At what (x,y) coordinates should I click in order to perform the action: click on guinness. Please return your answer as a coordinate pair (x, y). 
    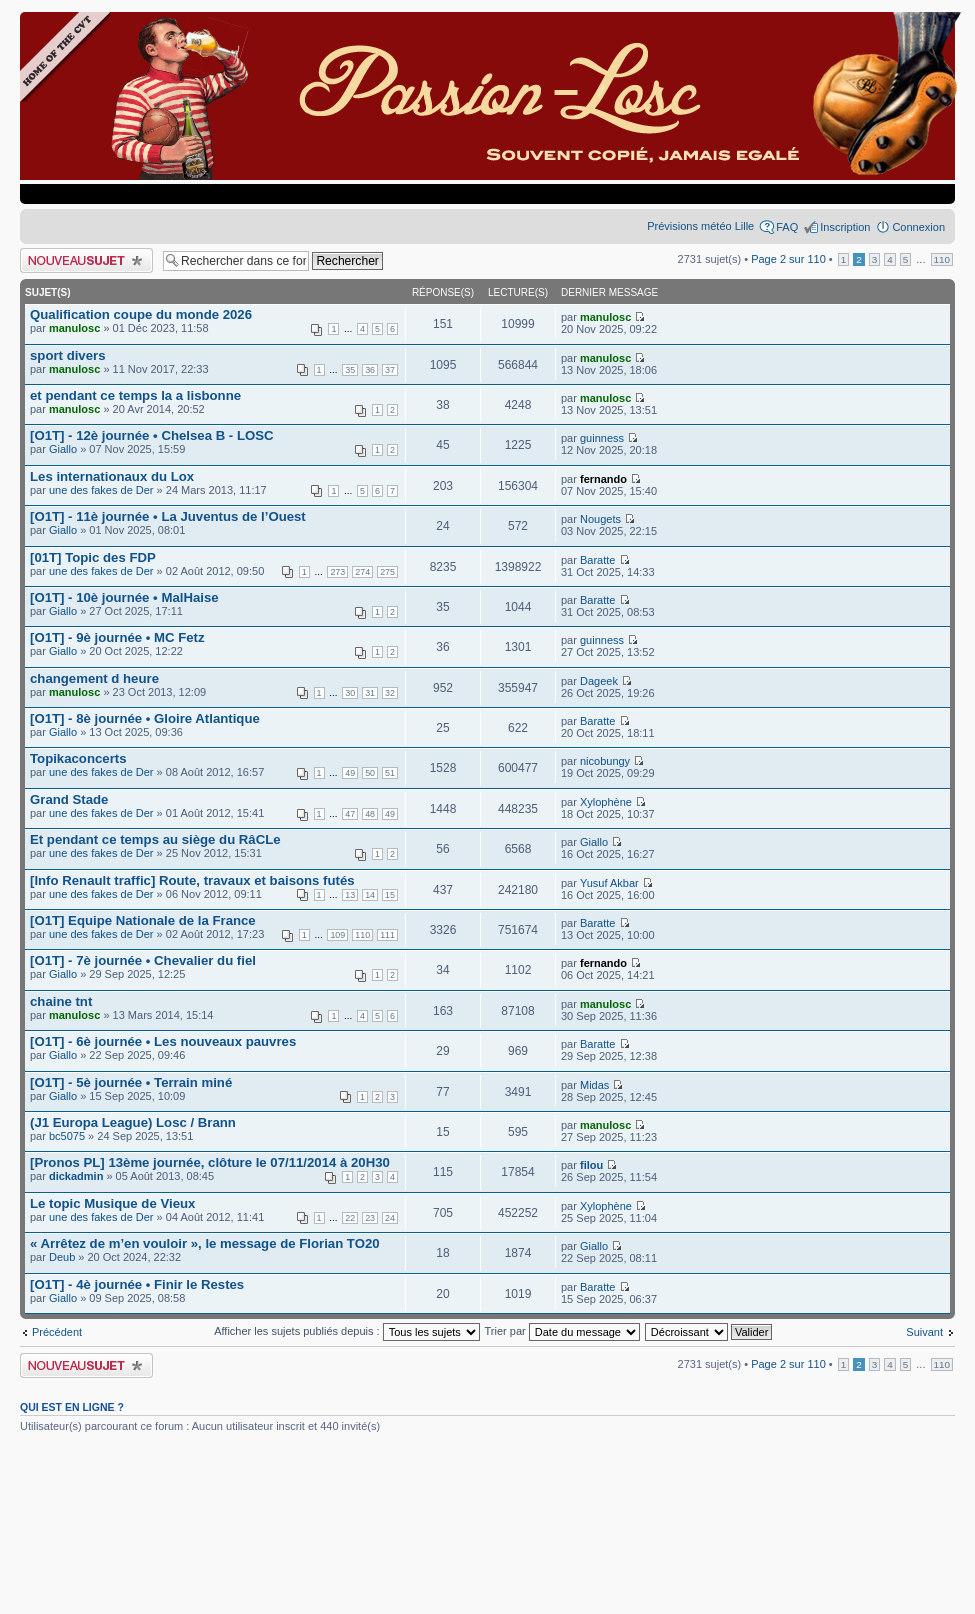
    Looking at the image, I should click on (602, 438).